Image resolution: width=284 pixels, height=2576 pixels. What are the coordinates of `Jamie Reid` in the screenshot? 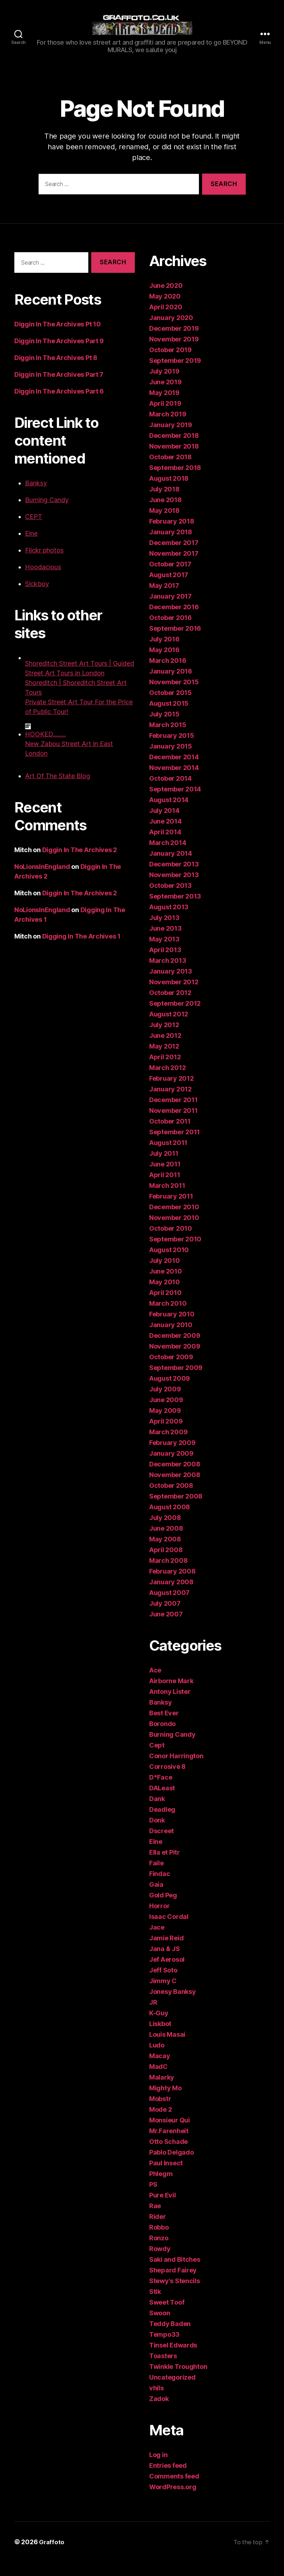 It's located at (166, 1952).